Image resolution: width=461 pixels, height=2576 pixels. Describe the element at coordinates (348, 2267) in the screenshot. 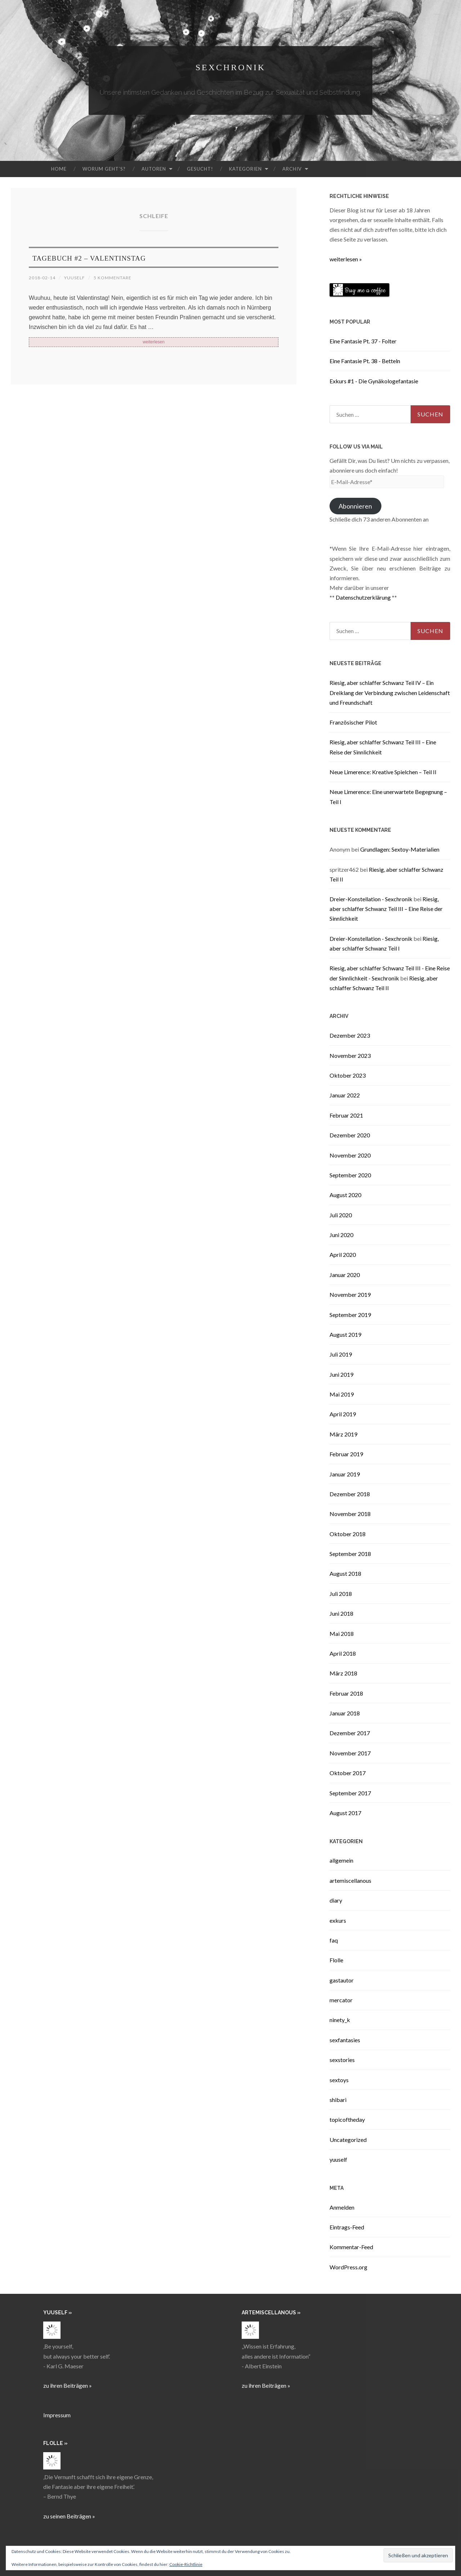

I see `WordPress.org` at that location.